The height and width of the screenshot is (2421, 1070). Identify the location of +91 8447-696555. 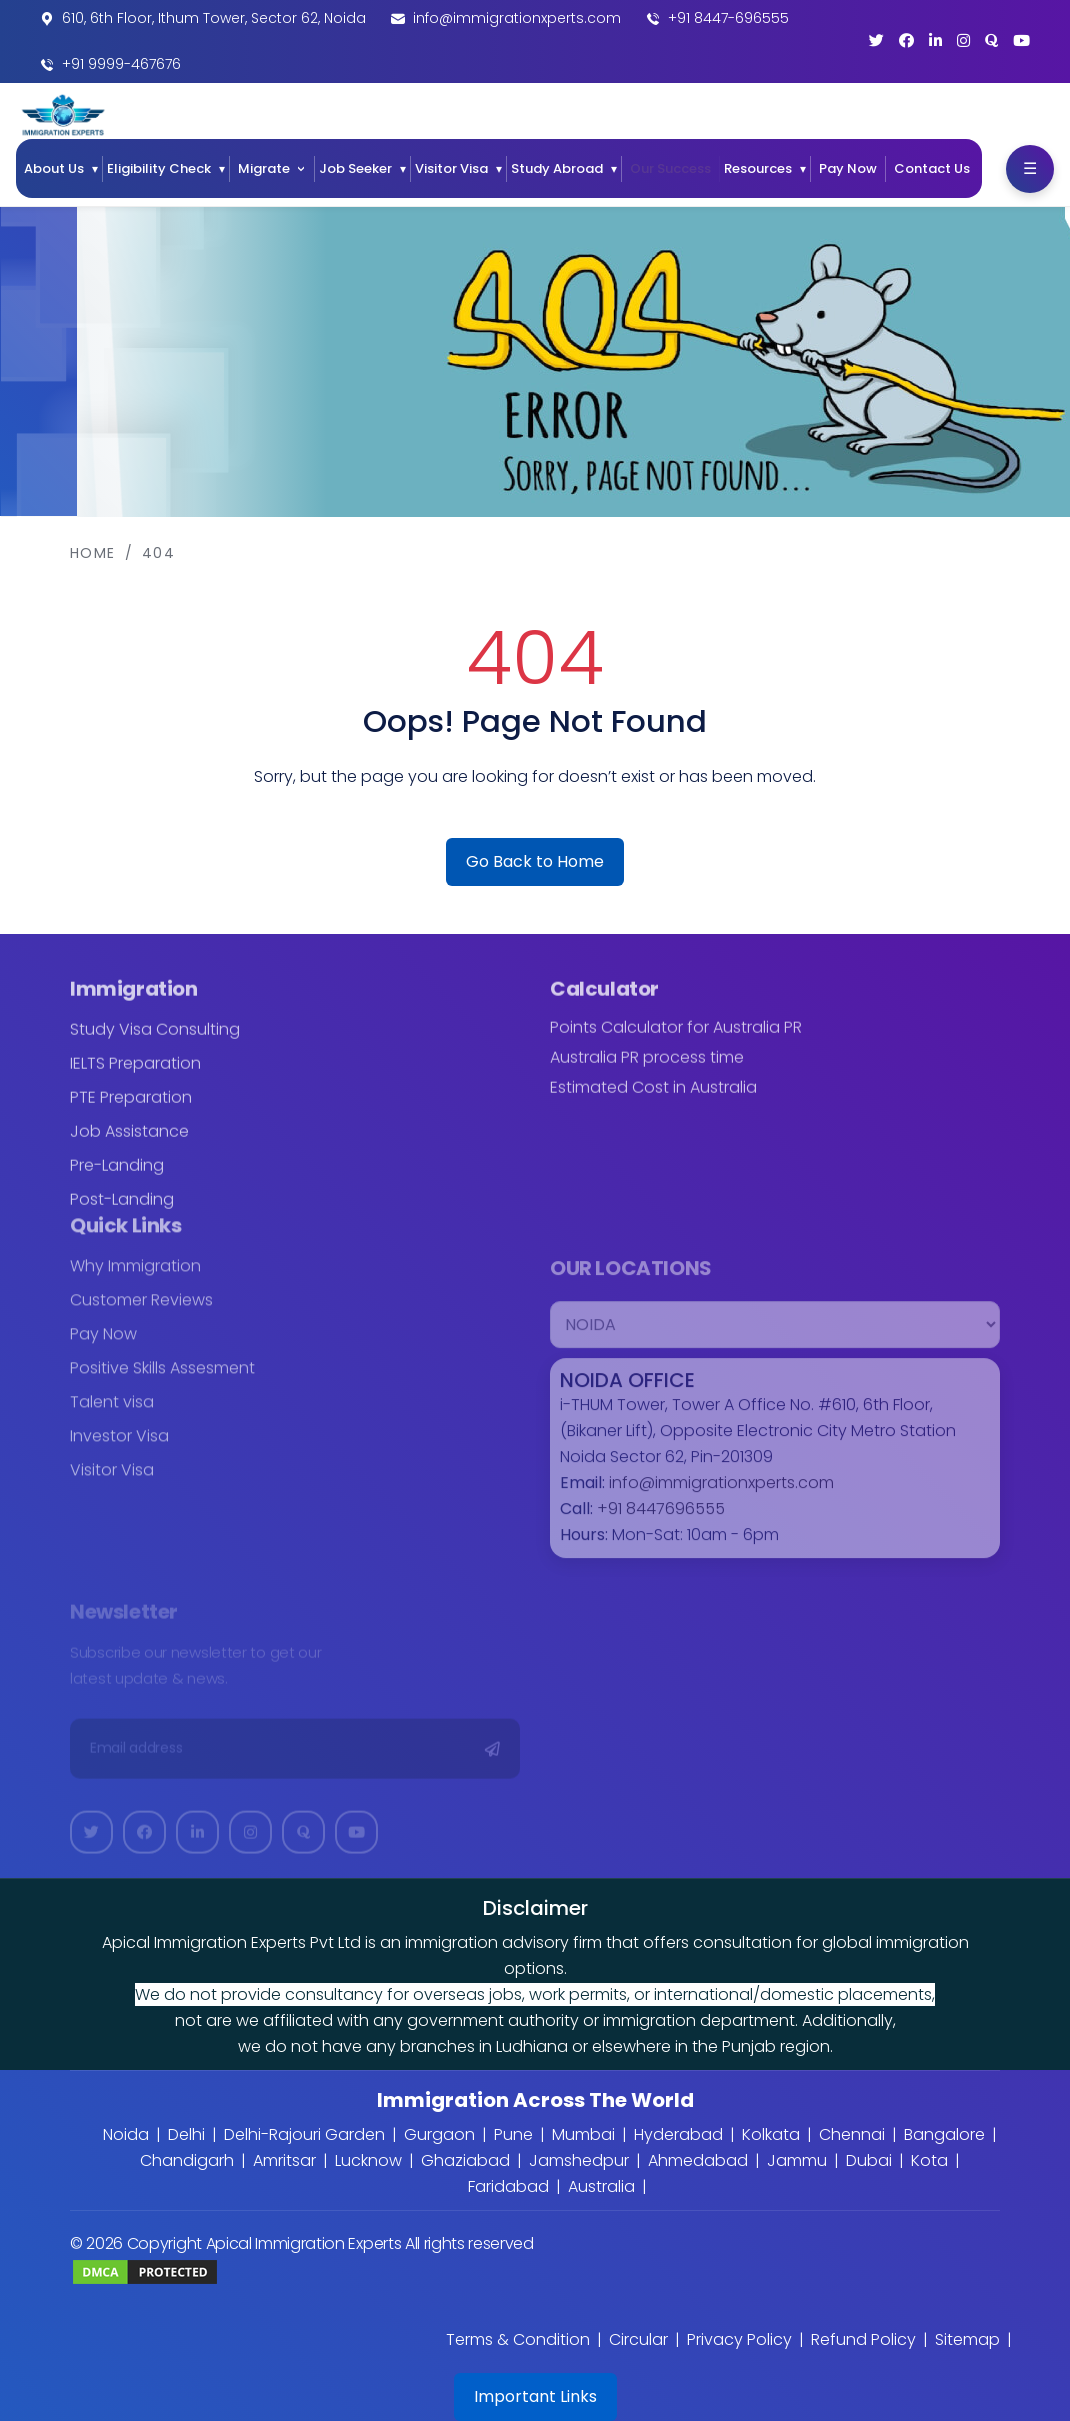
(728, 18).